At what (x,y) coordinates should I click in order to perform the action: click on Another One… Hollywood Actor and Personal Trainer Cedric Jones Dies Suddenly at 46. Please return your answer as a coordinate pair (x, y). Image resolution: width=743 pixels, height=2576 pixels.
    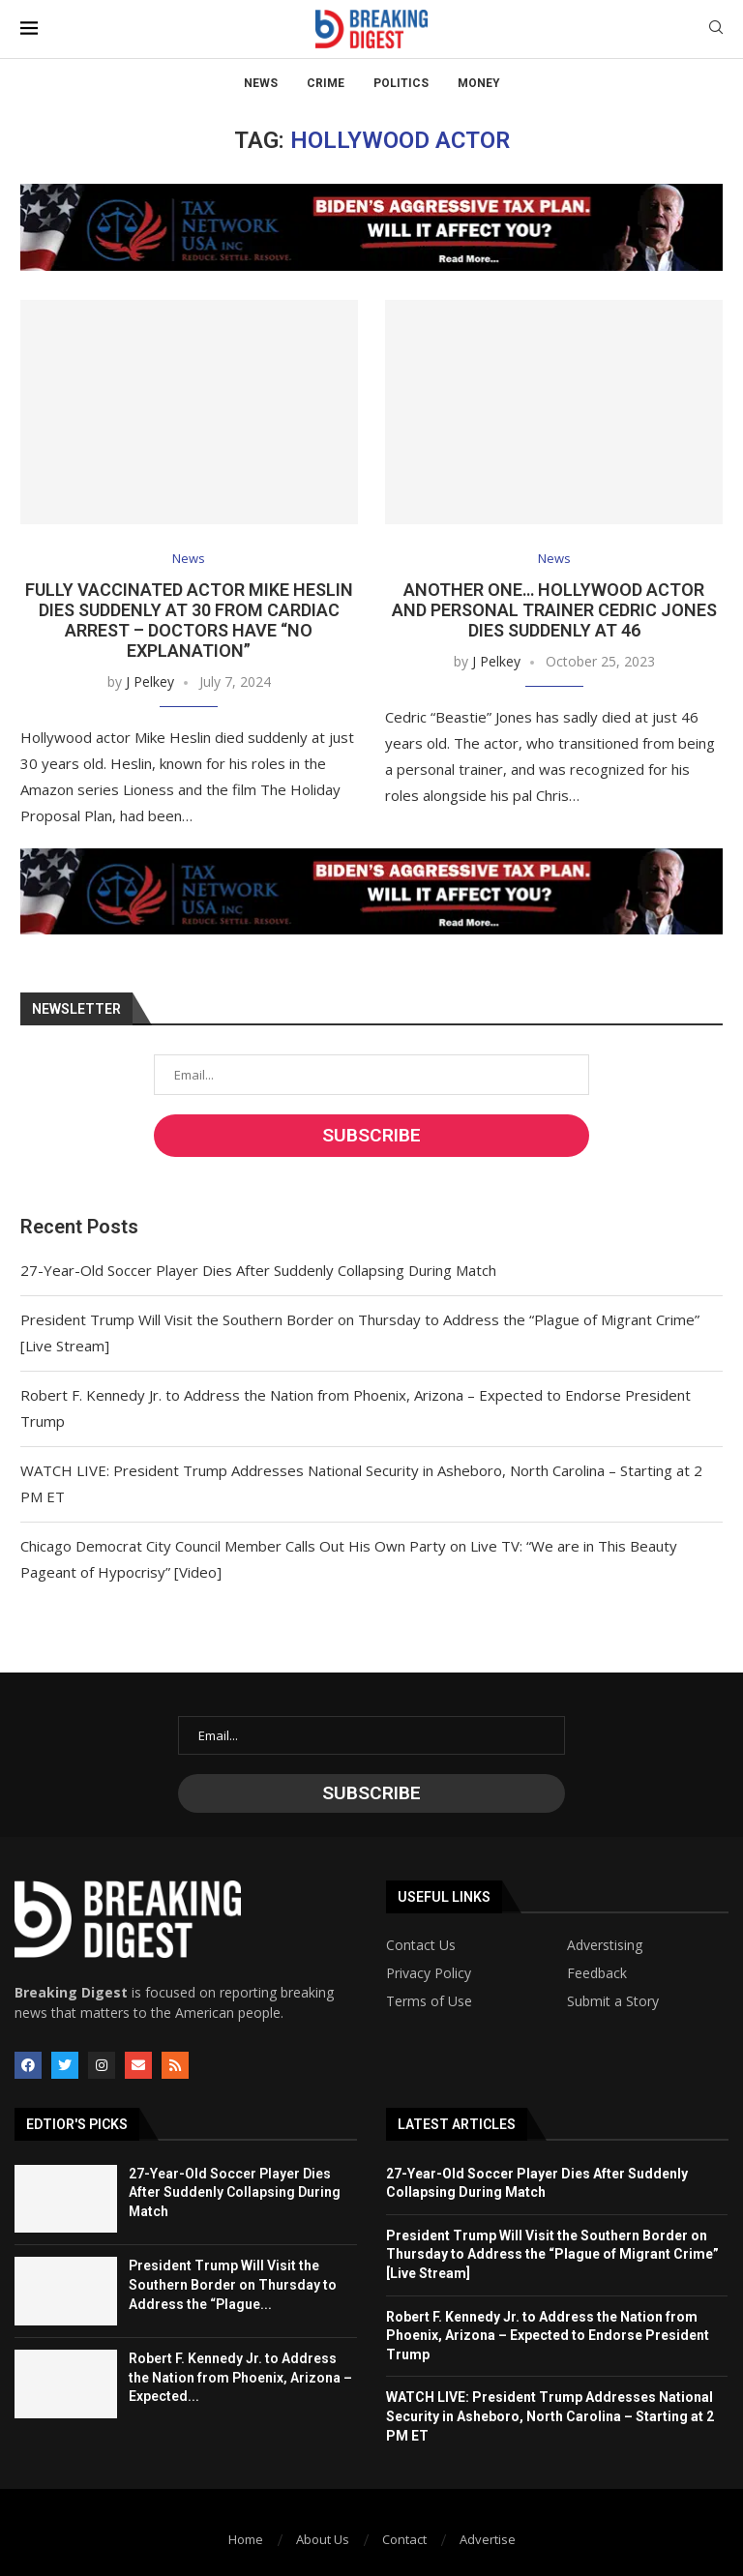
    Looking at the image, I should click on (554, 609).